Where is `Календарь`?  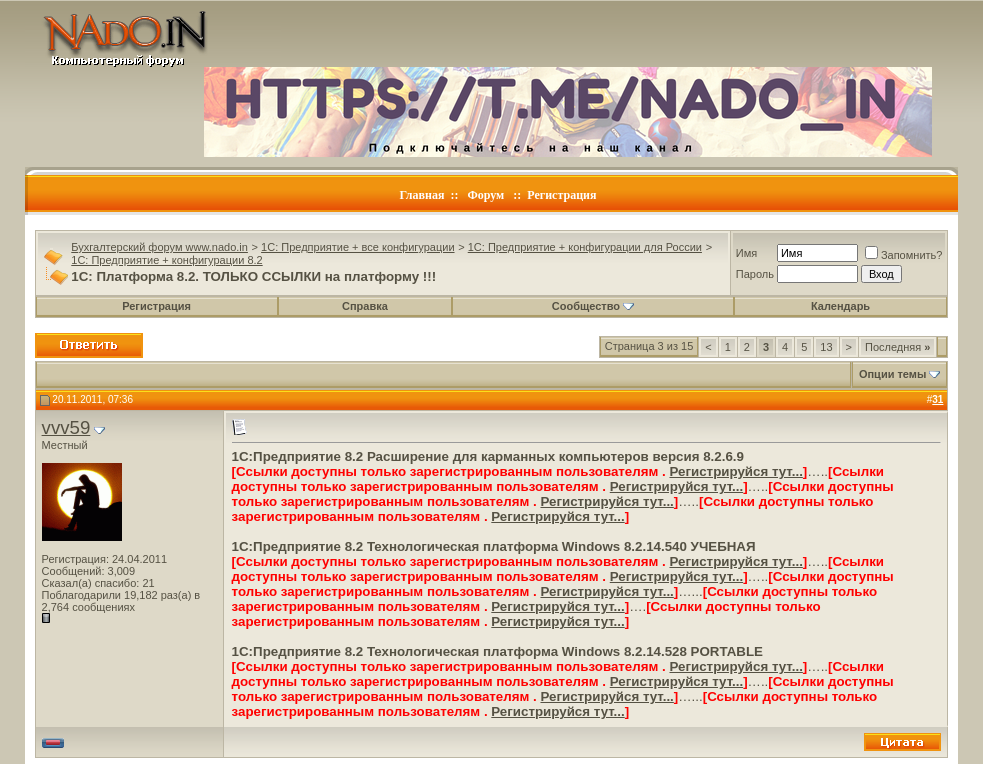
Календарь is located at coordinates (840, 306).